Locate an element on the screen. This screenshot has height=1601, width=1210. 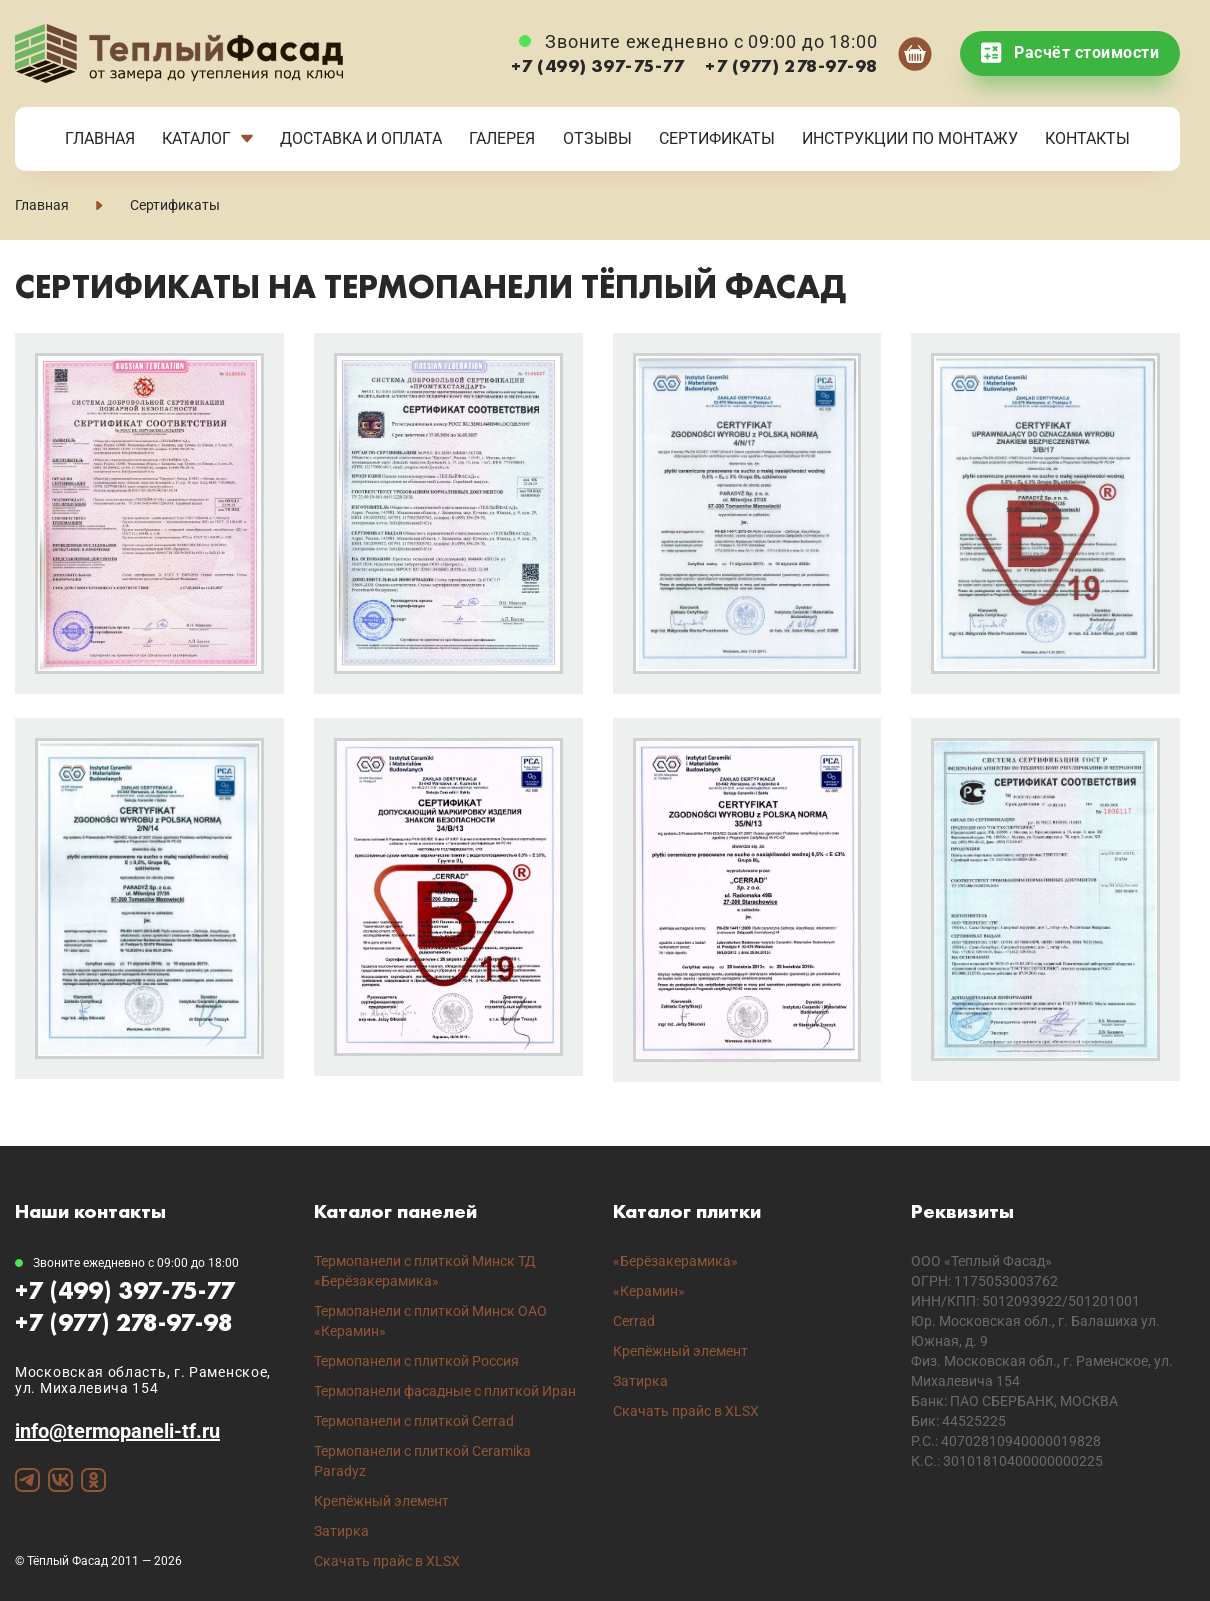
«Керамин» is located at coordinates (649, 1291).